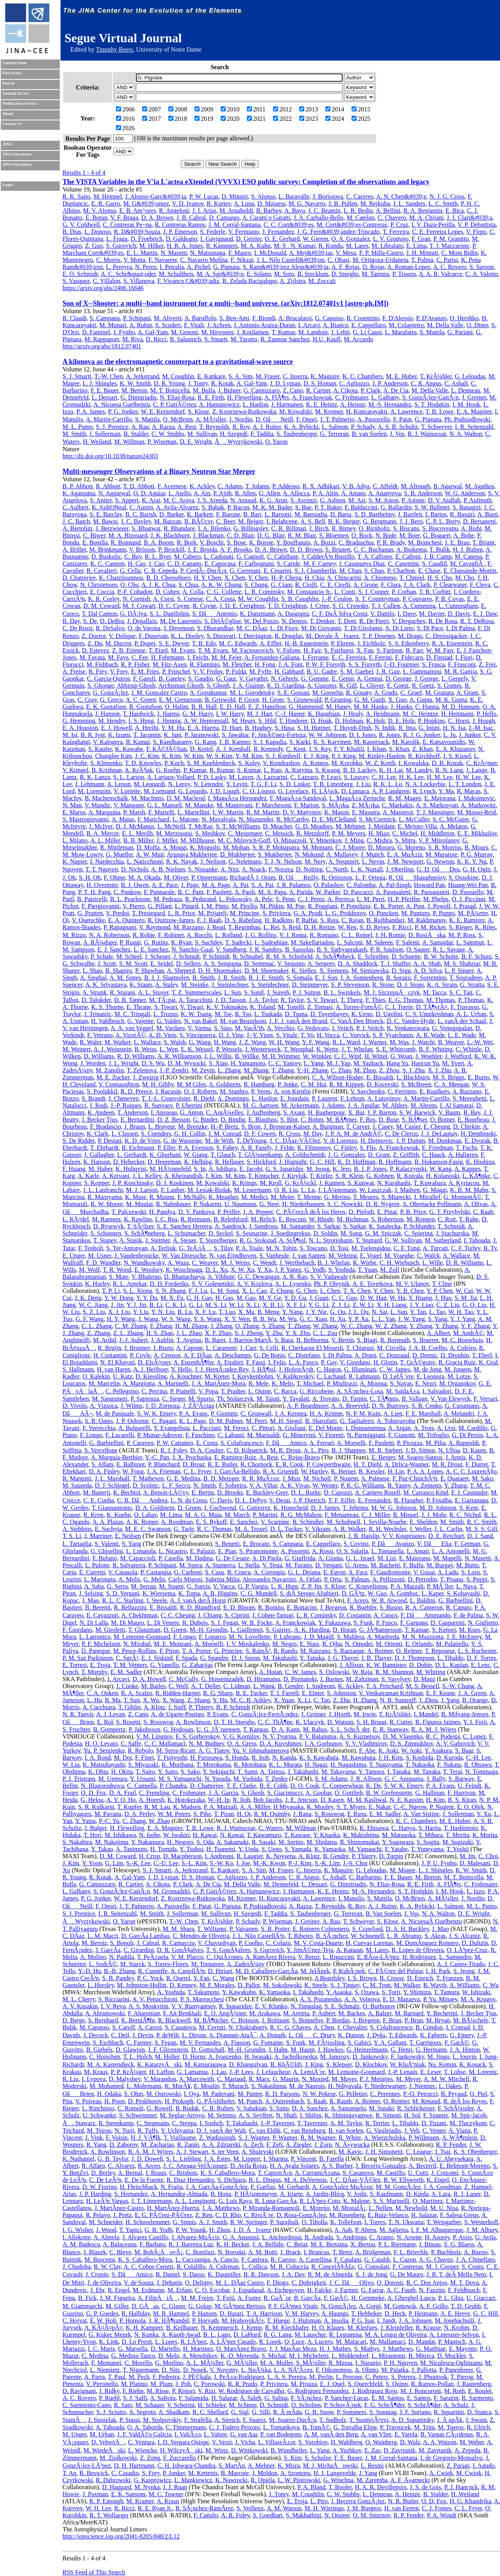 The height and width of the screenshot is (2576, 500). I want to click on D. R. Young, so click(169, 383).